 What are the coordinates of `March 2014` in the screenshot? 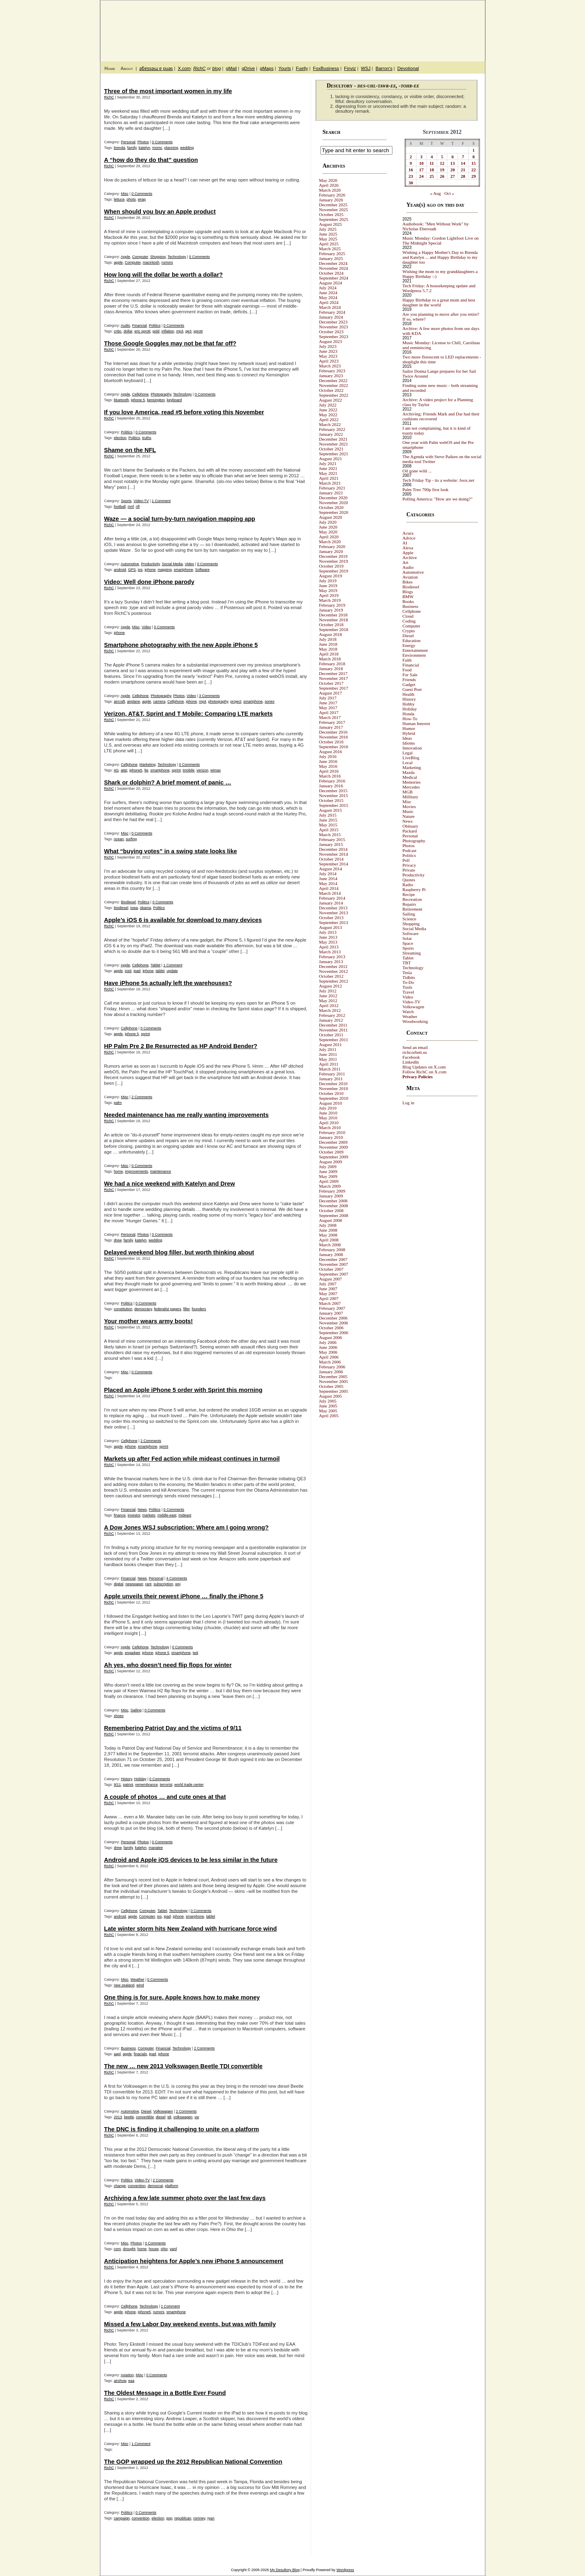 It's located at (330, 893).